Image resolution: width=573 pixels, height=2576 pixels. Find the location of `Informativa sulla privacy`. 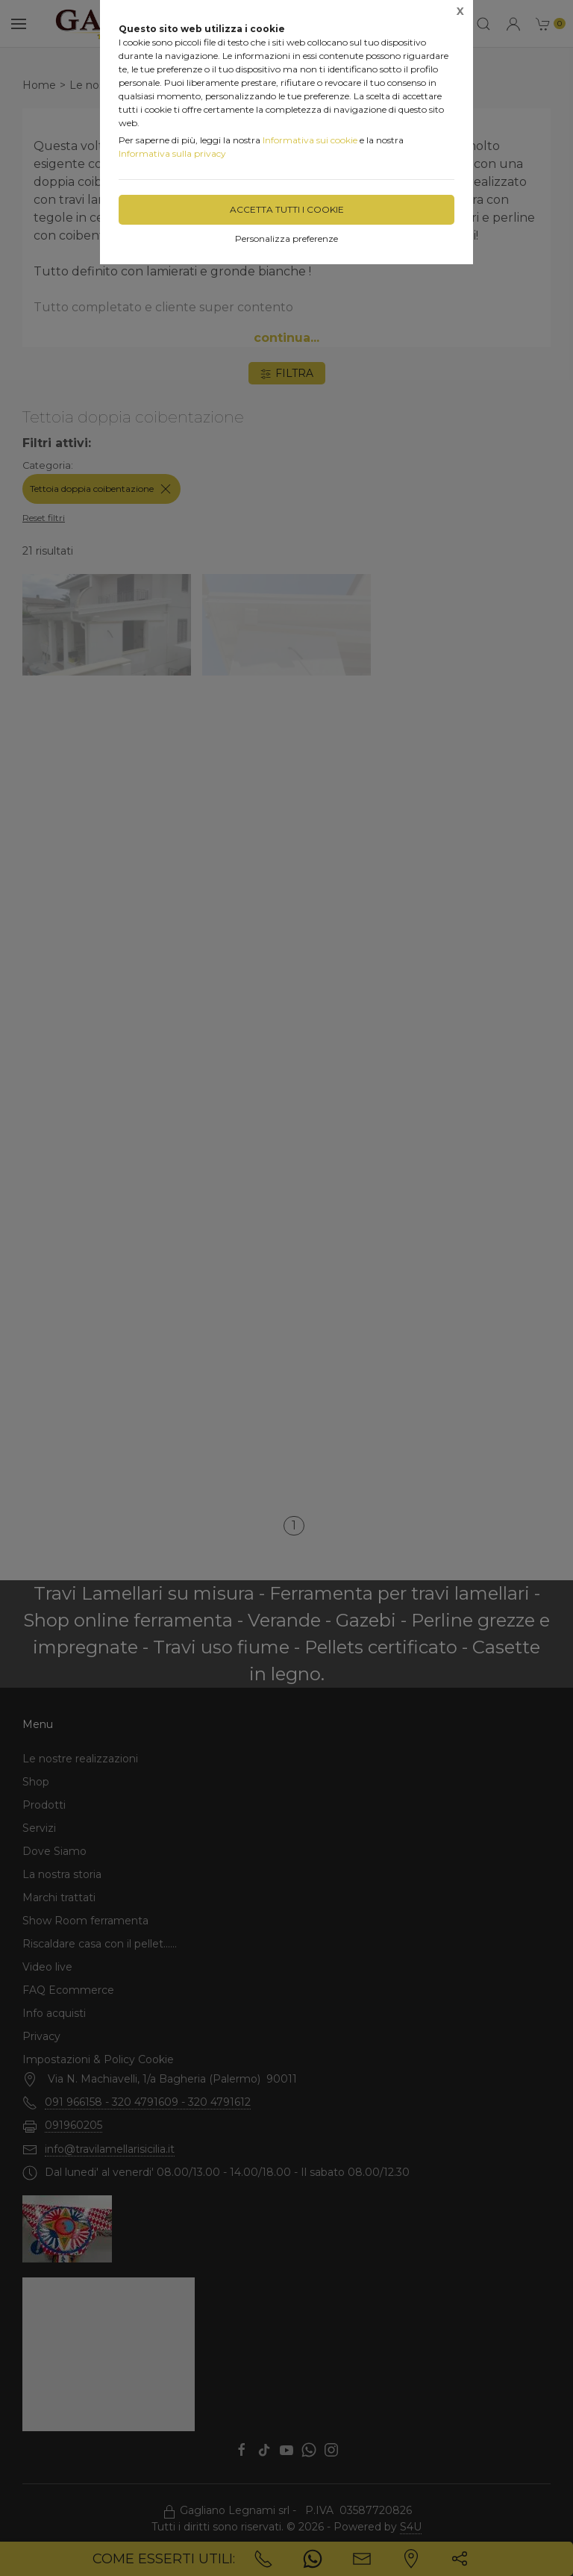

Informativa sulla privacy is located at coordinates (172, 153).